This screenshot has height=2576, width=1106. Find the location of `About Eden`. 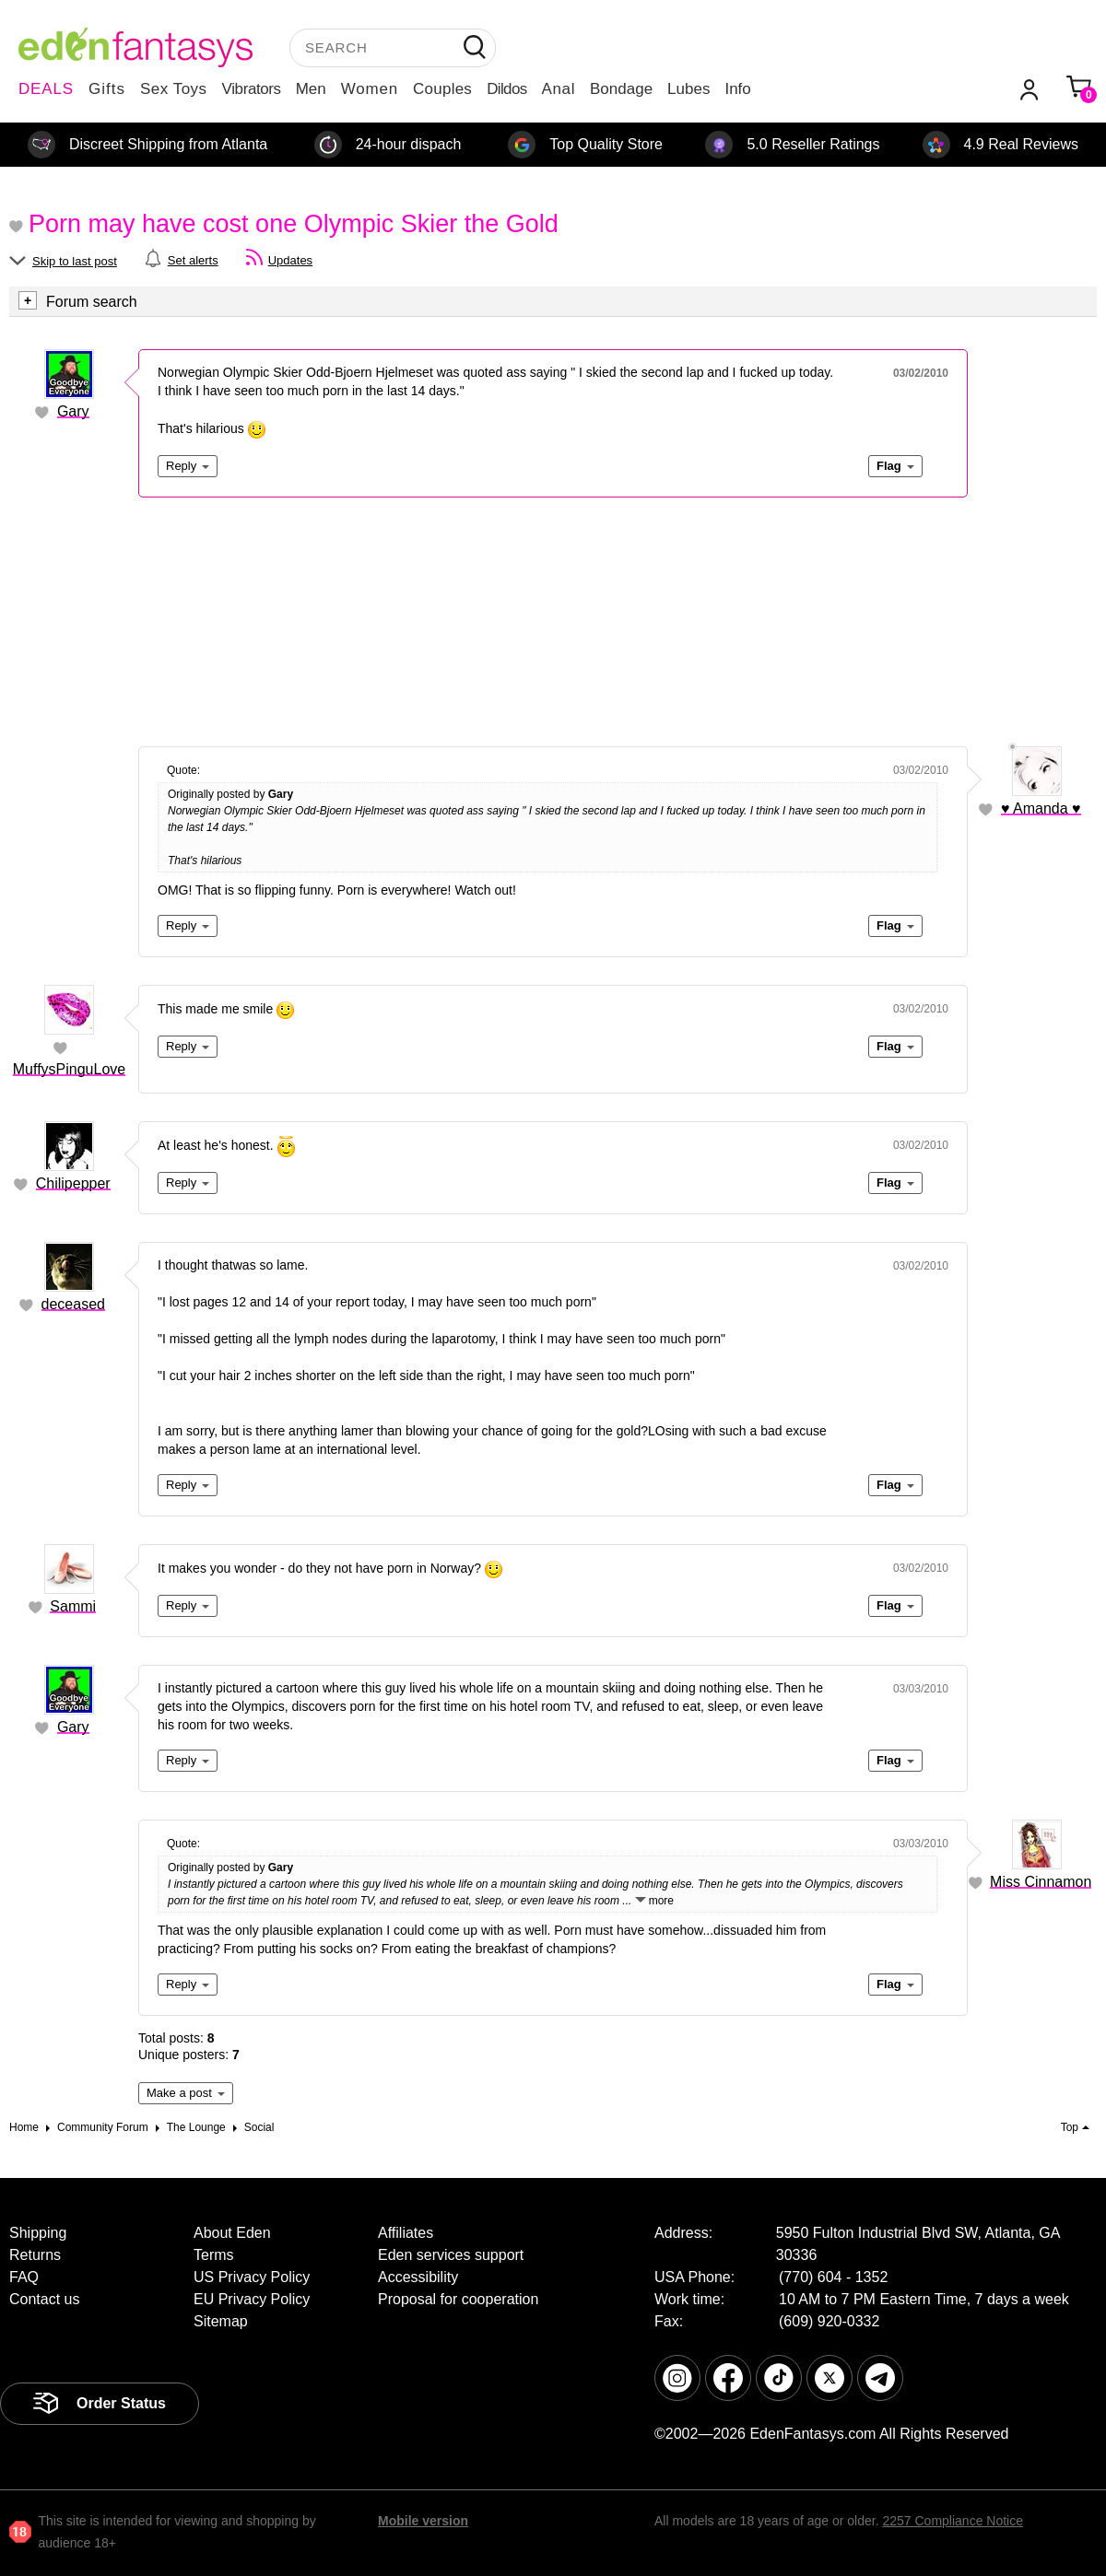

About Eden is located at coordinates (232, 2233).